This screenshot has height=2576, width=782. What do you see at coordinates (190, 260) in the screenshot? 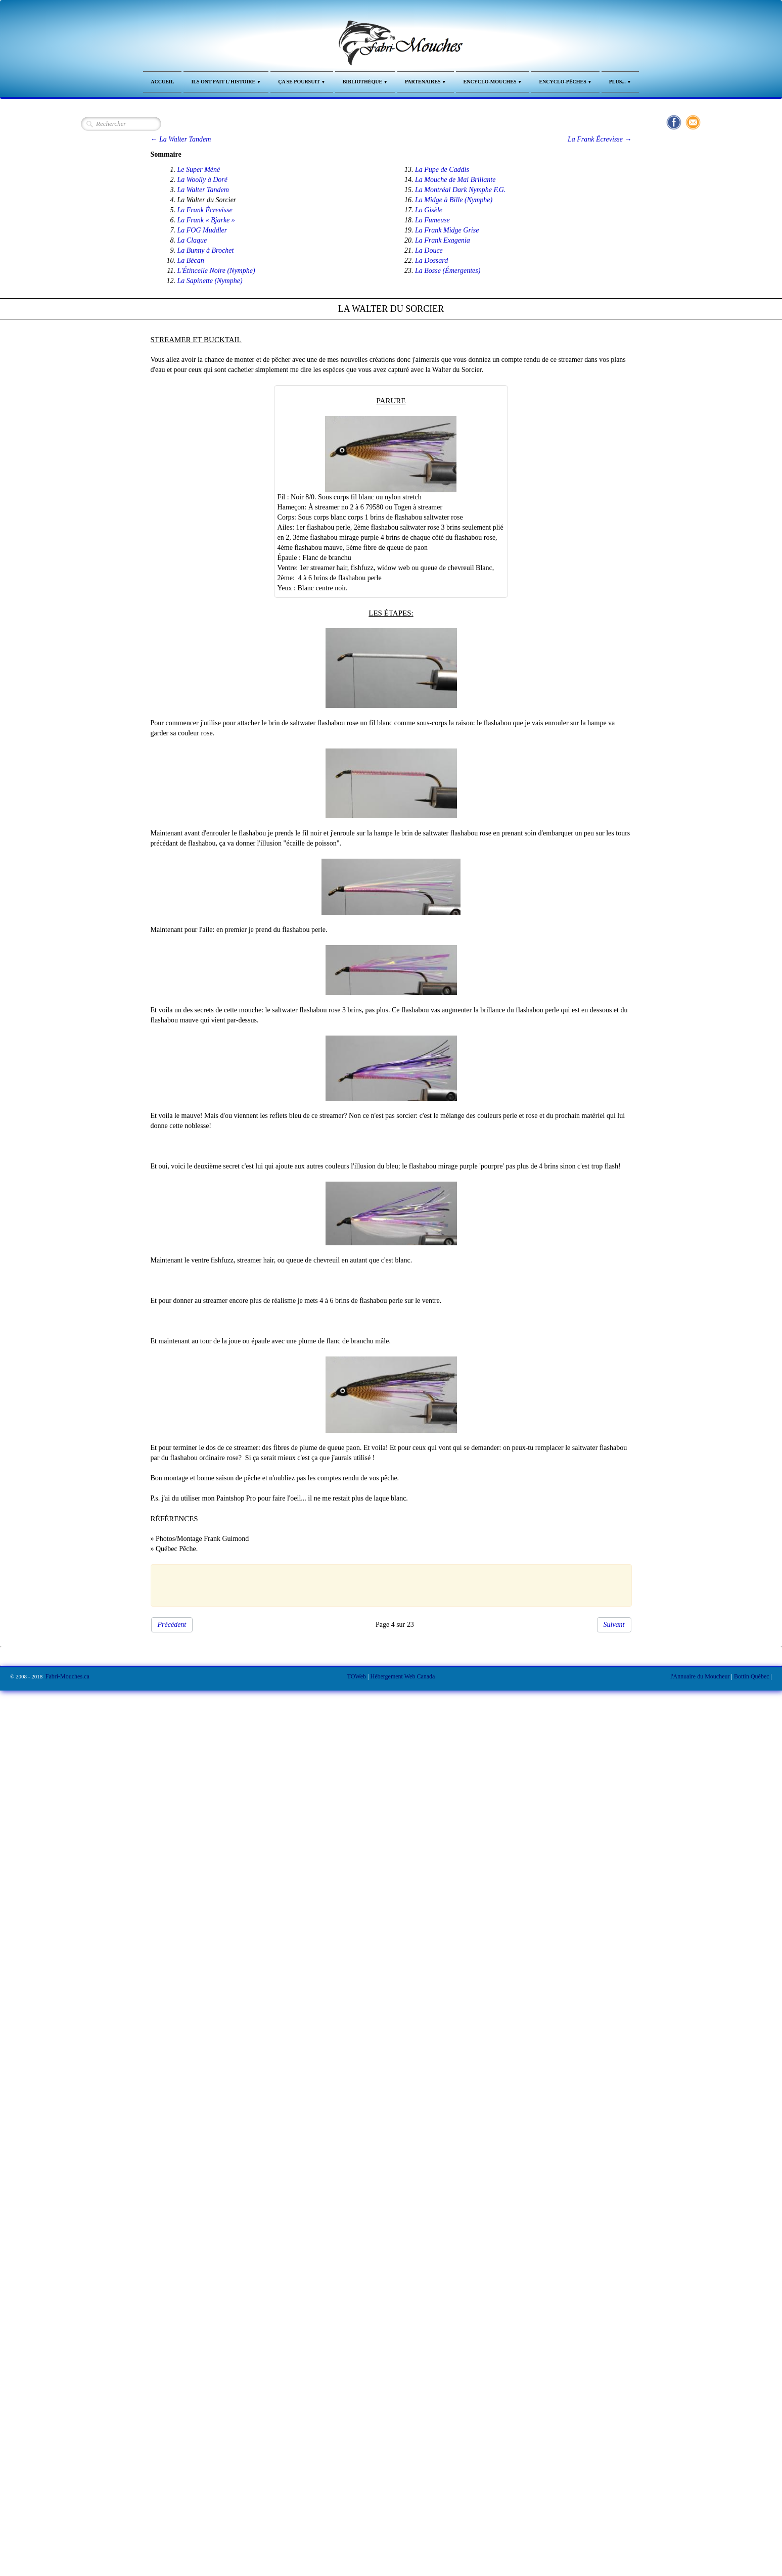
I see `La Bécan` at bounding box center [190, 260].